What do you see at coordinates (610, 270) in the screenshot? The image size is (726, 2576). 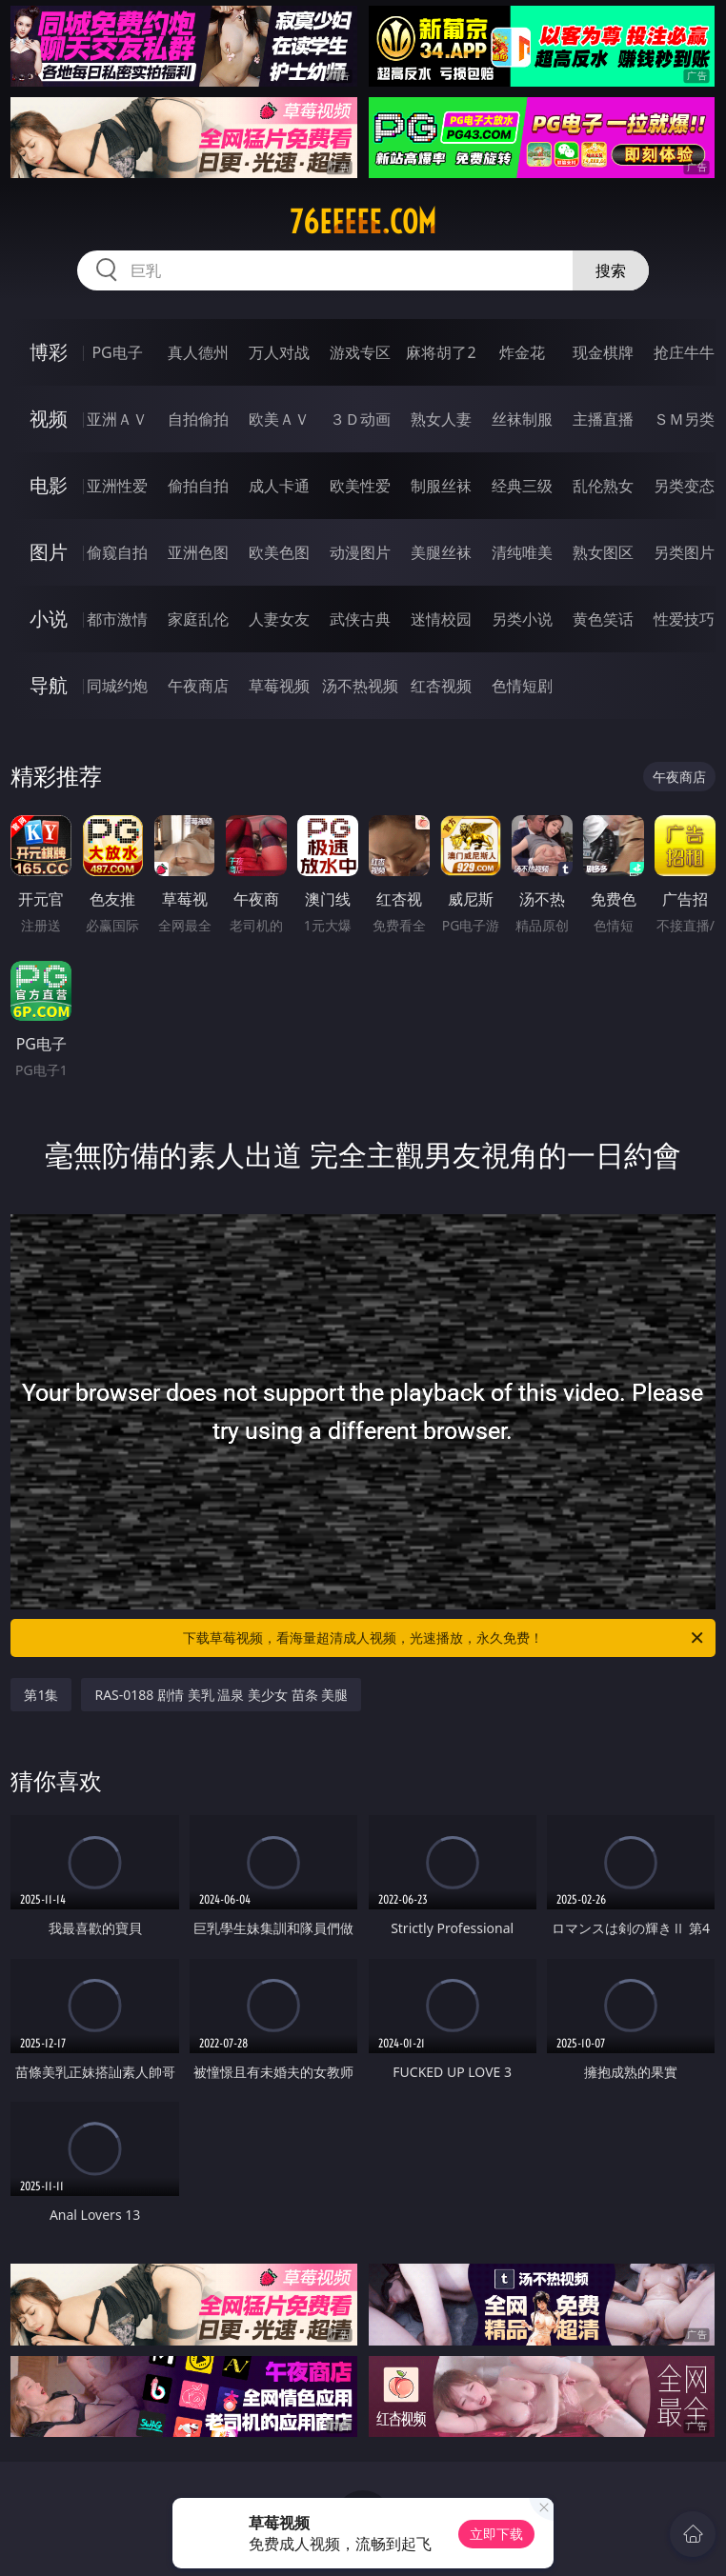 I see `搜索` at bounding box center [610, 270].